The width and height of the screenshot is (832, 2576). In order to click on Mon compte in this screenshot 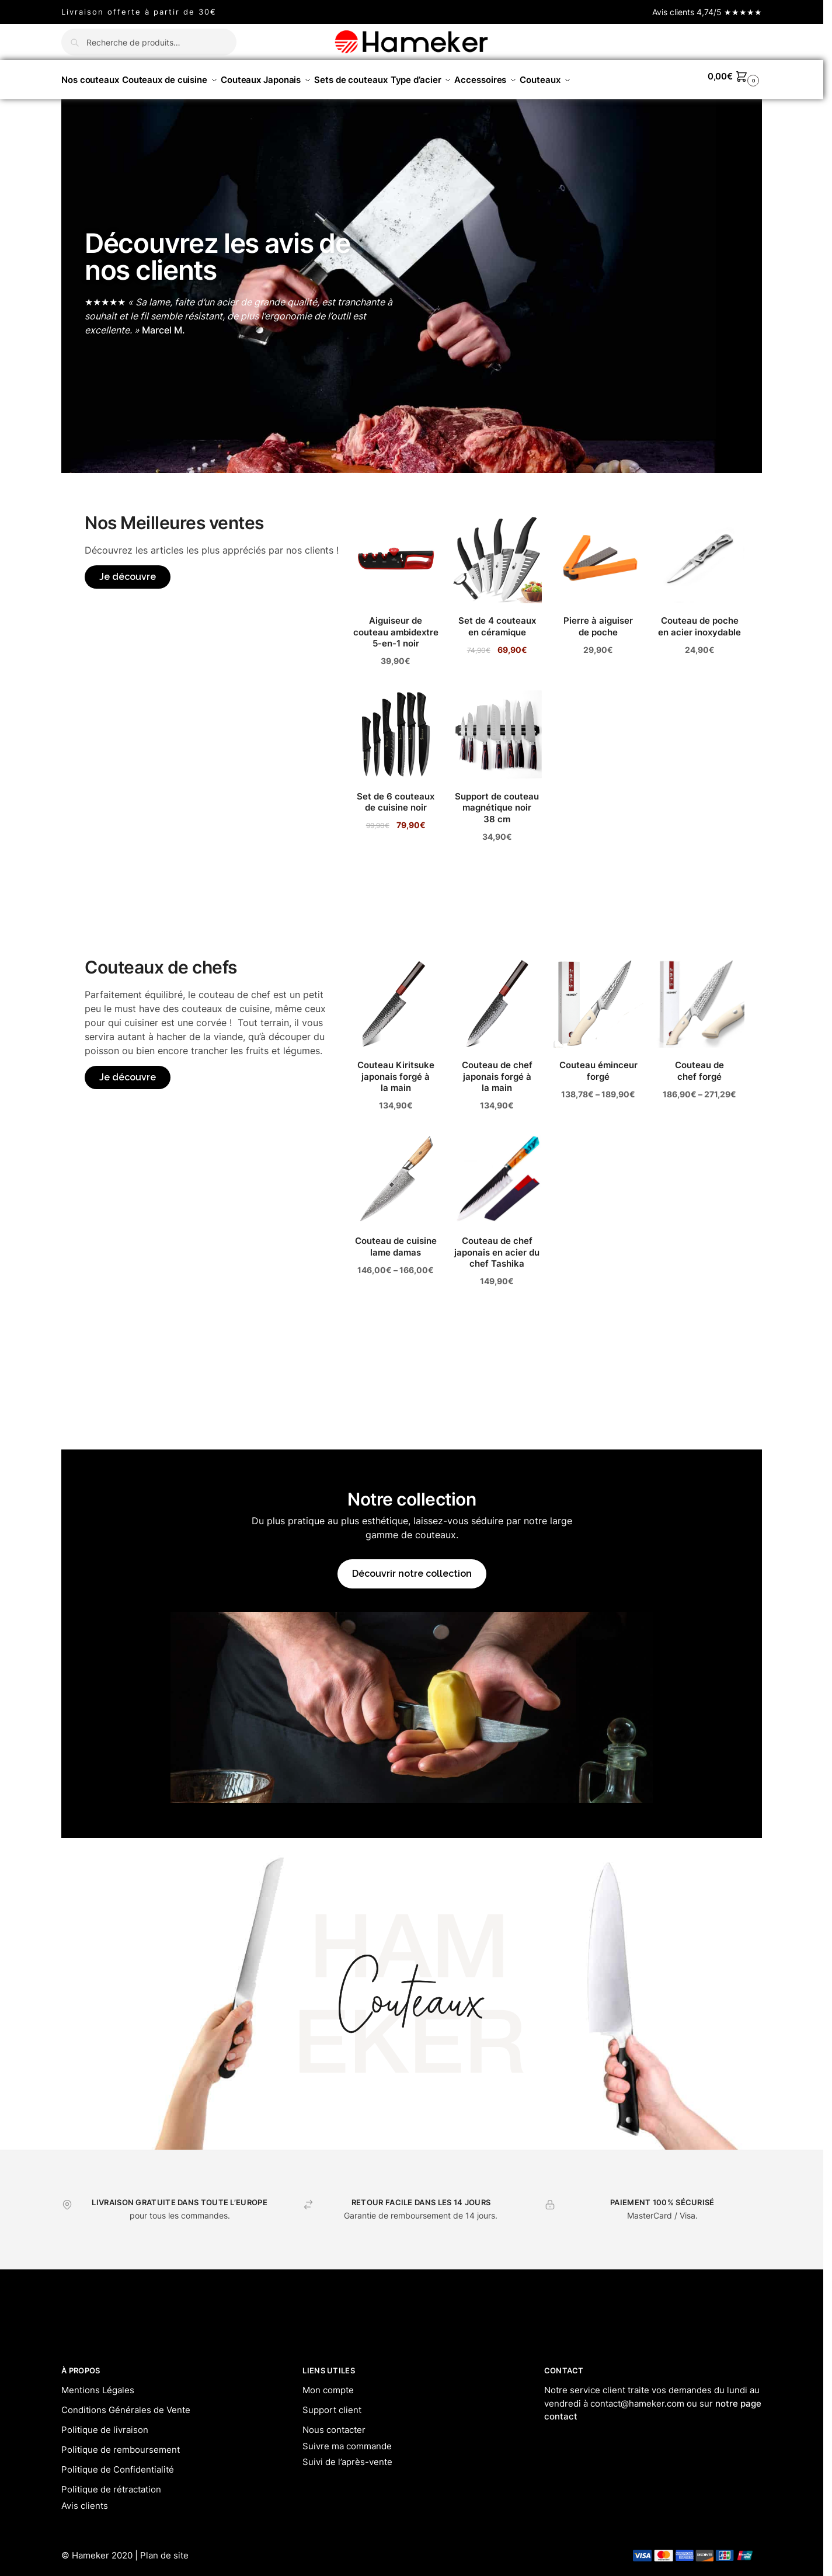, I will do `click(328, 2383)`.